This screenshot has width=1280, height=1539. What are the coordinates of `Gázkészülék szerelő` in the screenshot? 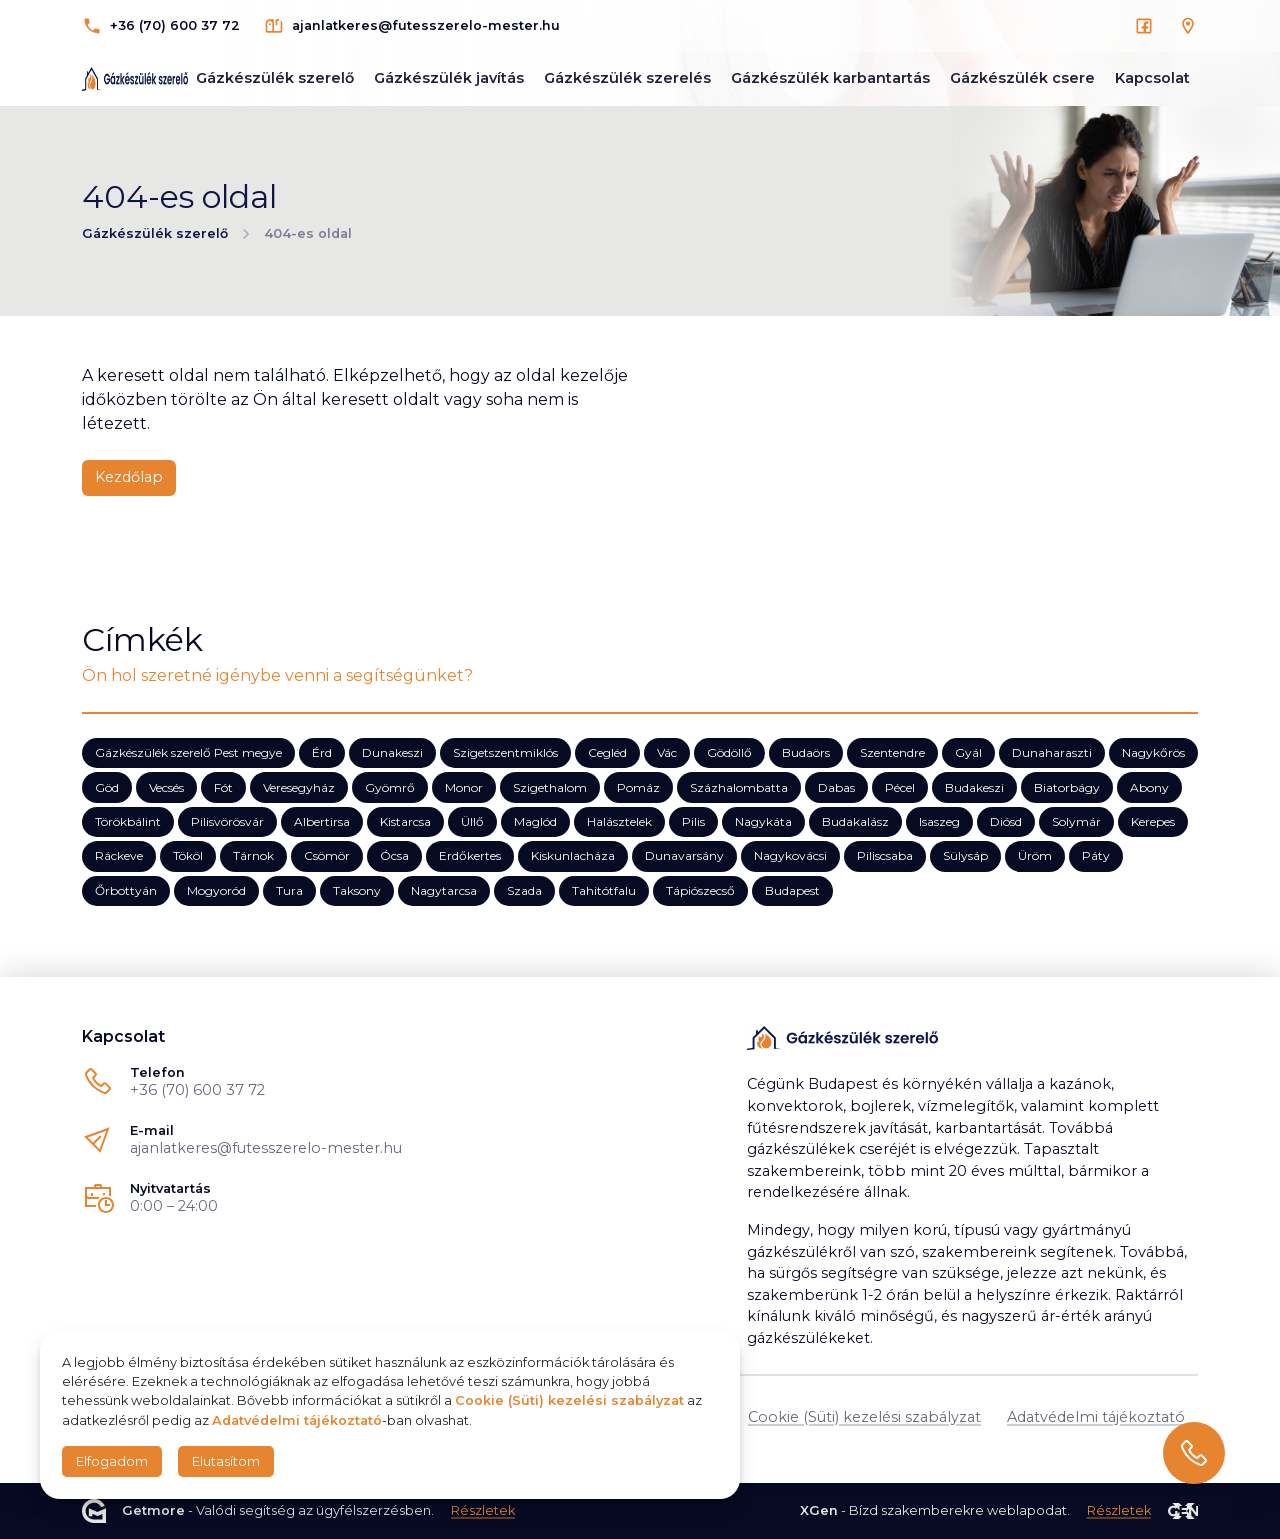 It's located at (275, 78).